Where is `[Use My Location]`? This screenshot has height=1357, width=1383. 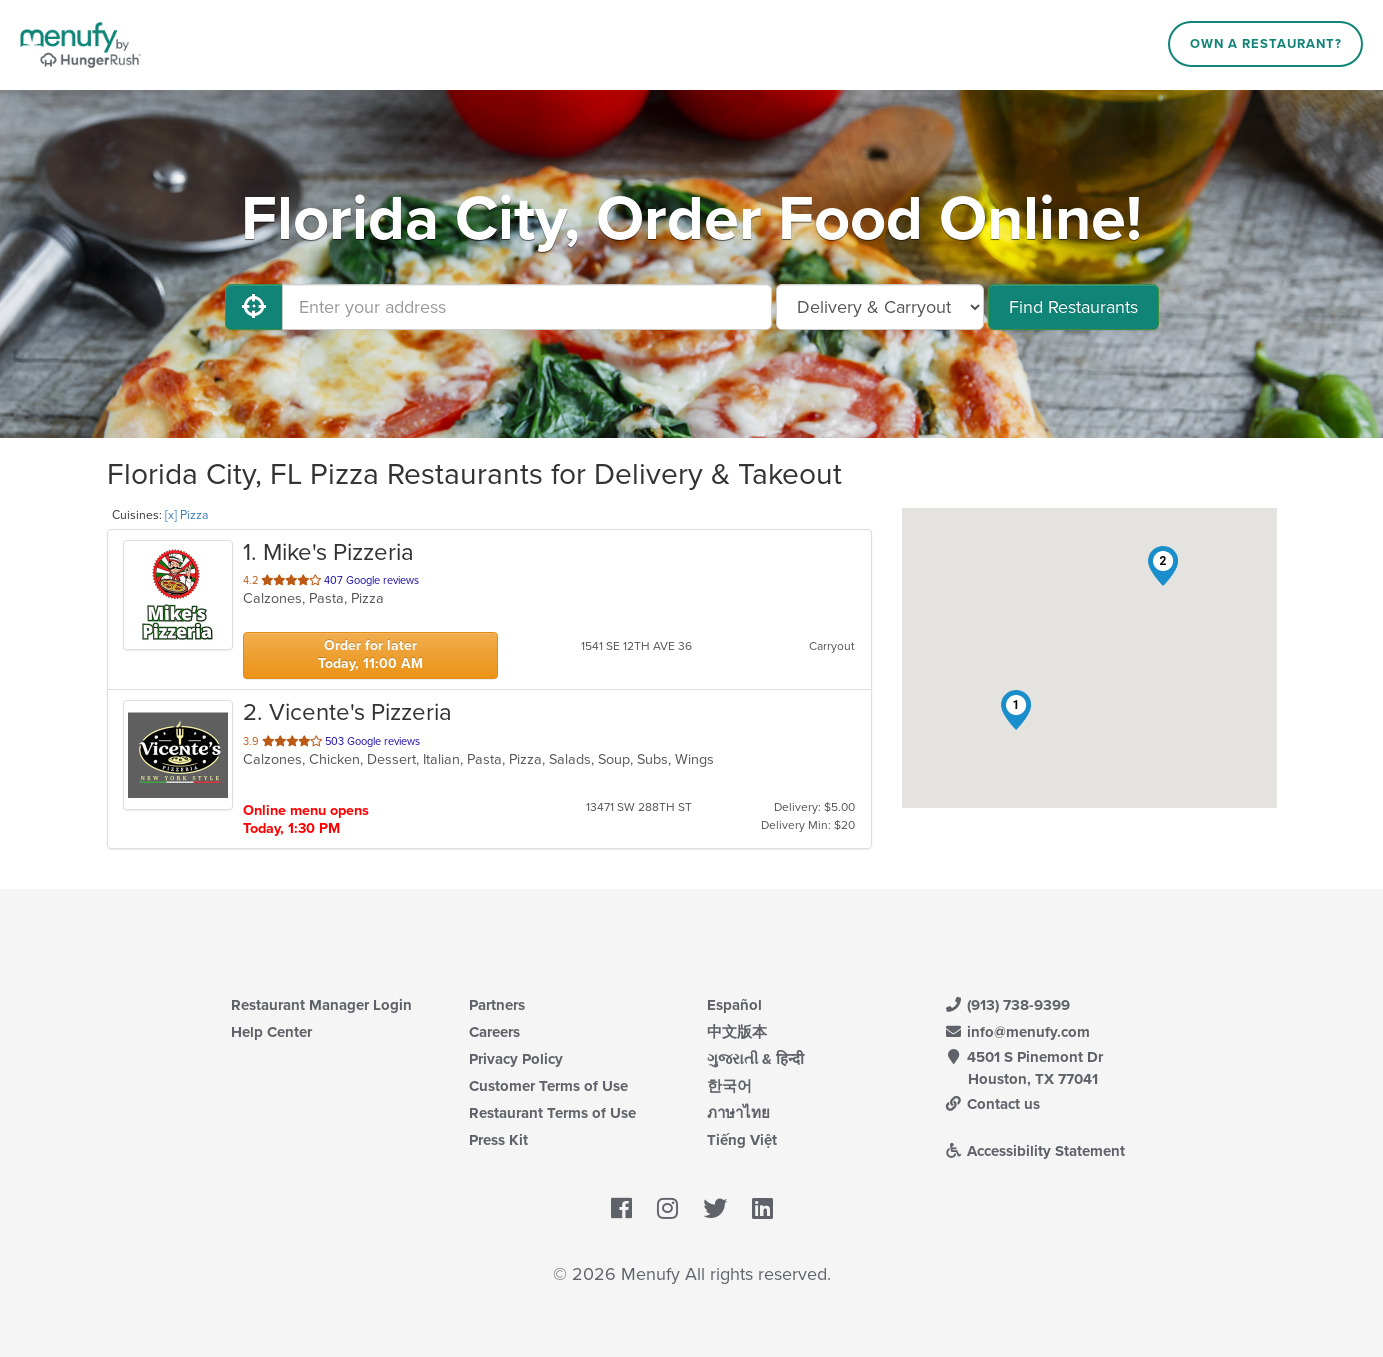
[Use My Location] is located at coordinates (254, 307).